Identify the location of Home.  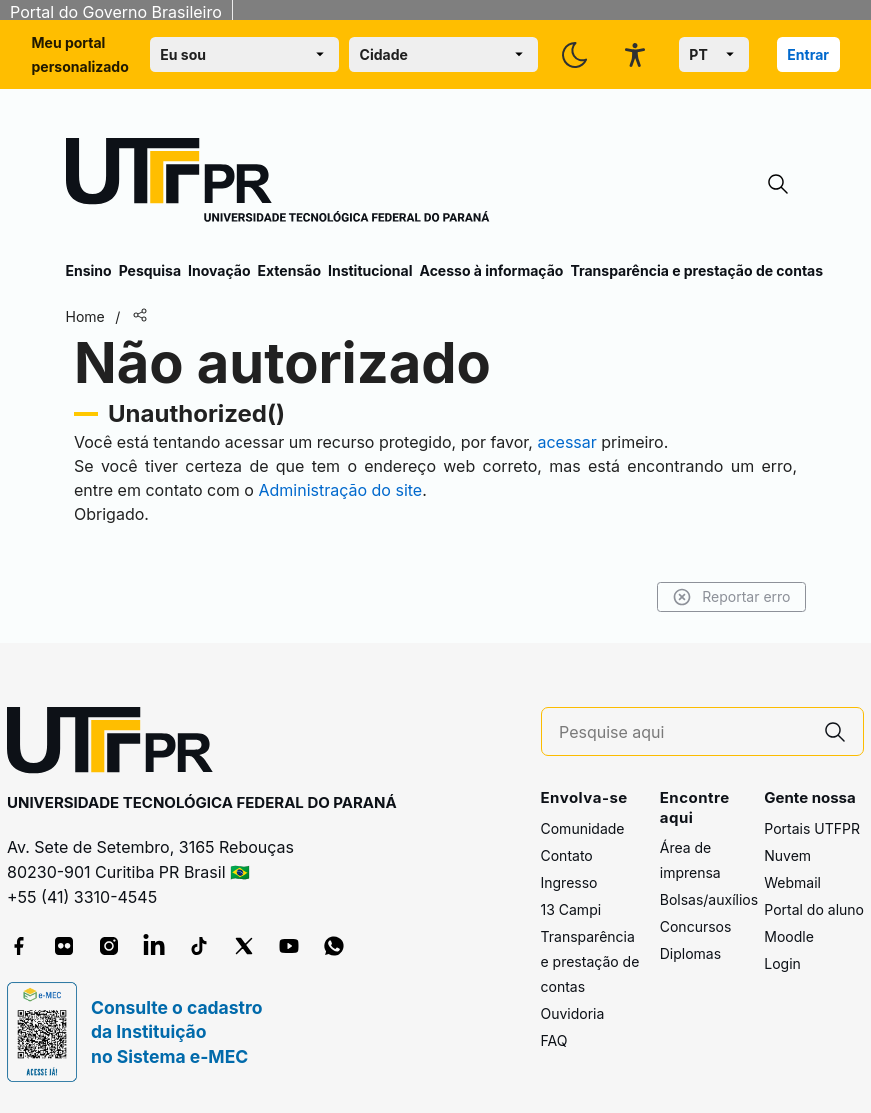
(85, 316).